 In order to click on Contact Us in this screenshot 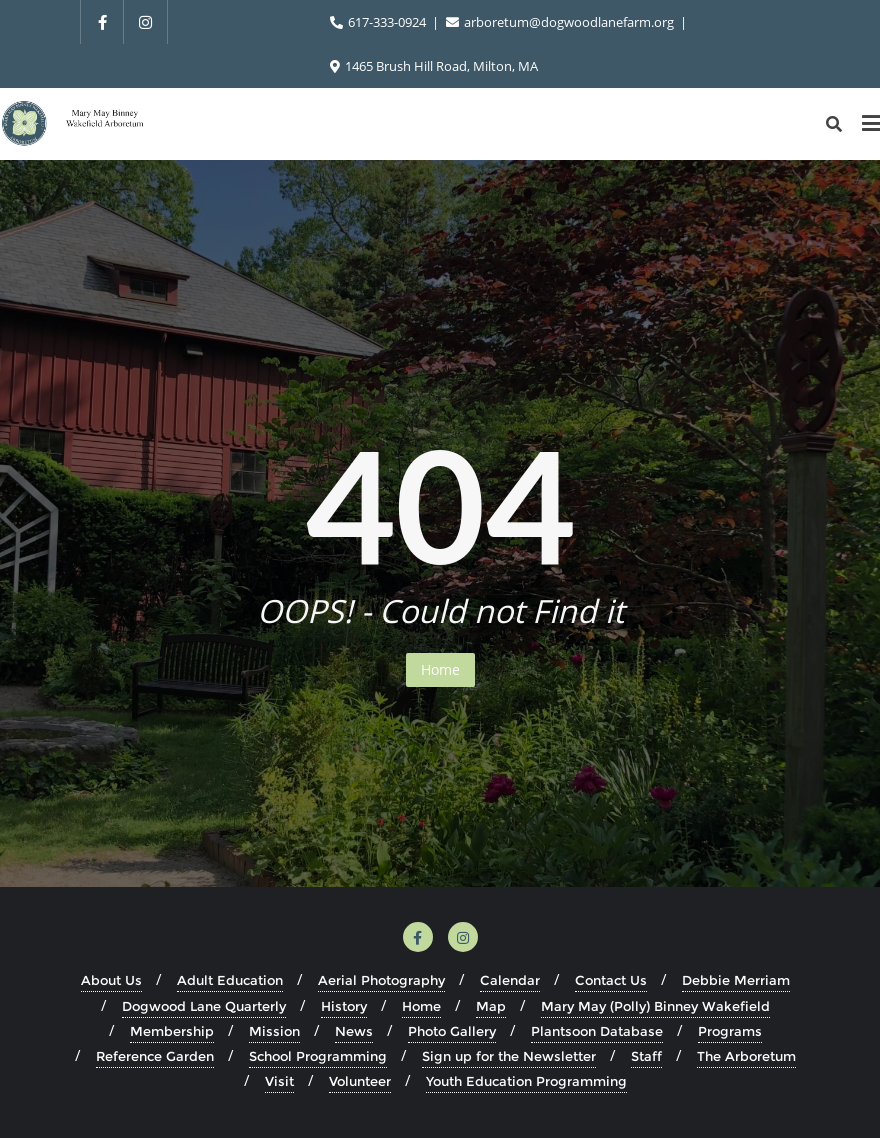, I will do `click(611, 980)`.